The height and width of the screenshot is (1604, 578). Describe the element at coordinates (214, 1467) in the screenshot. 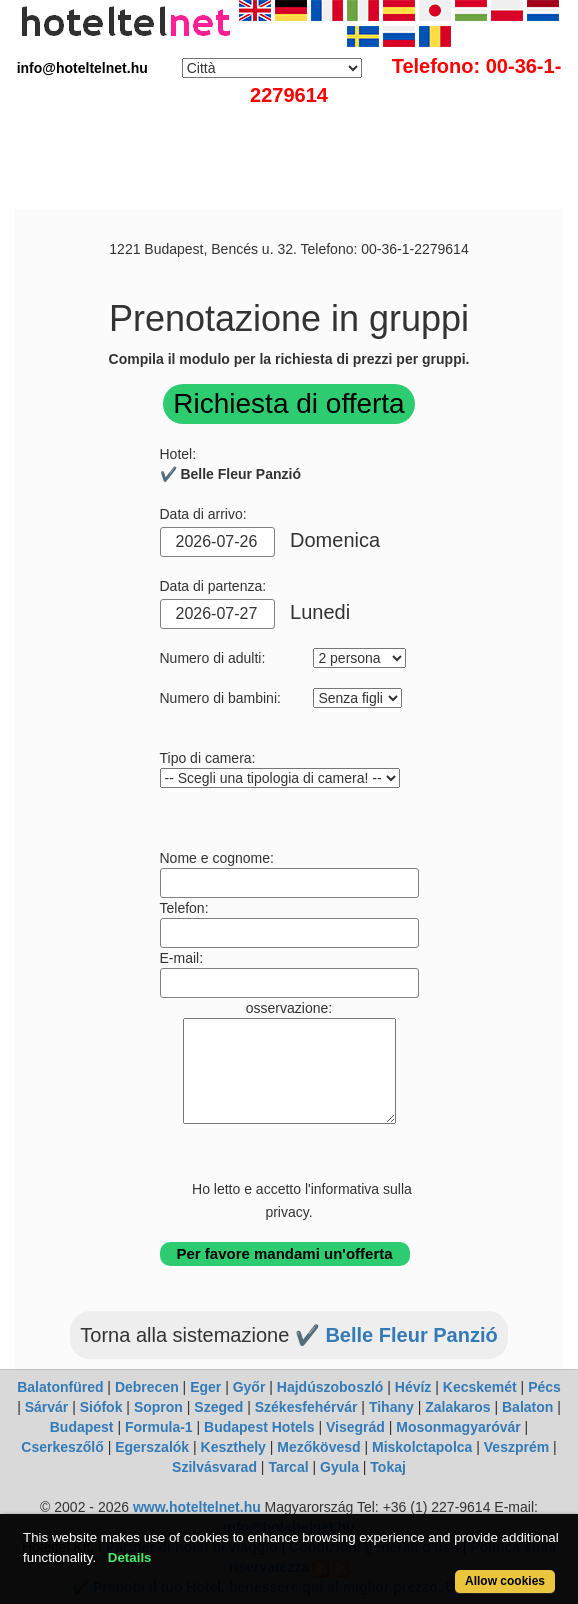

I see `Szilvásvarad` at that location.